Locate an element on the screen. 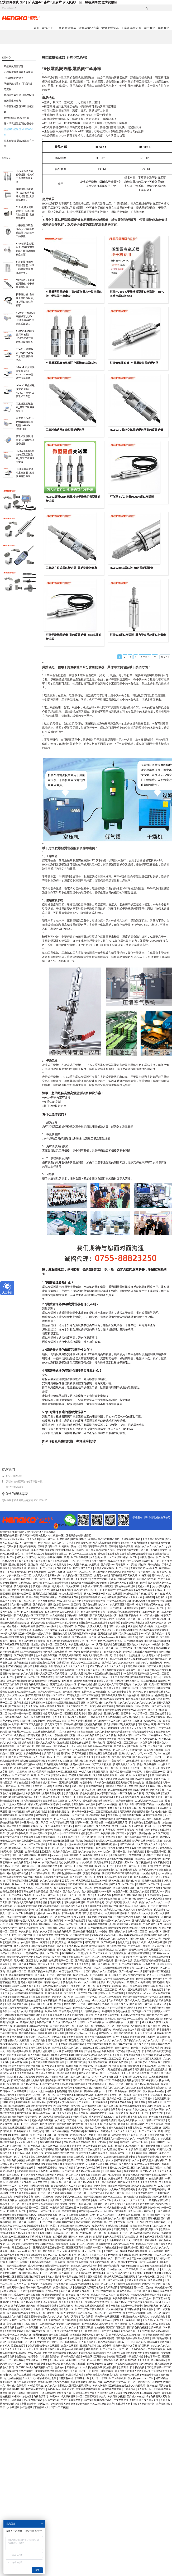  婷婷伊人综合中文字幕 is located at coordinates (110, 1640).